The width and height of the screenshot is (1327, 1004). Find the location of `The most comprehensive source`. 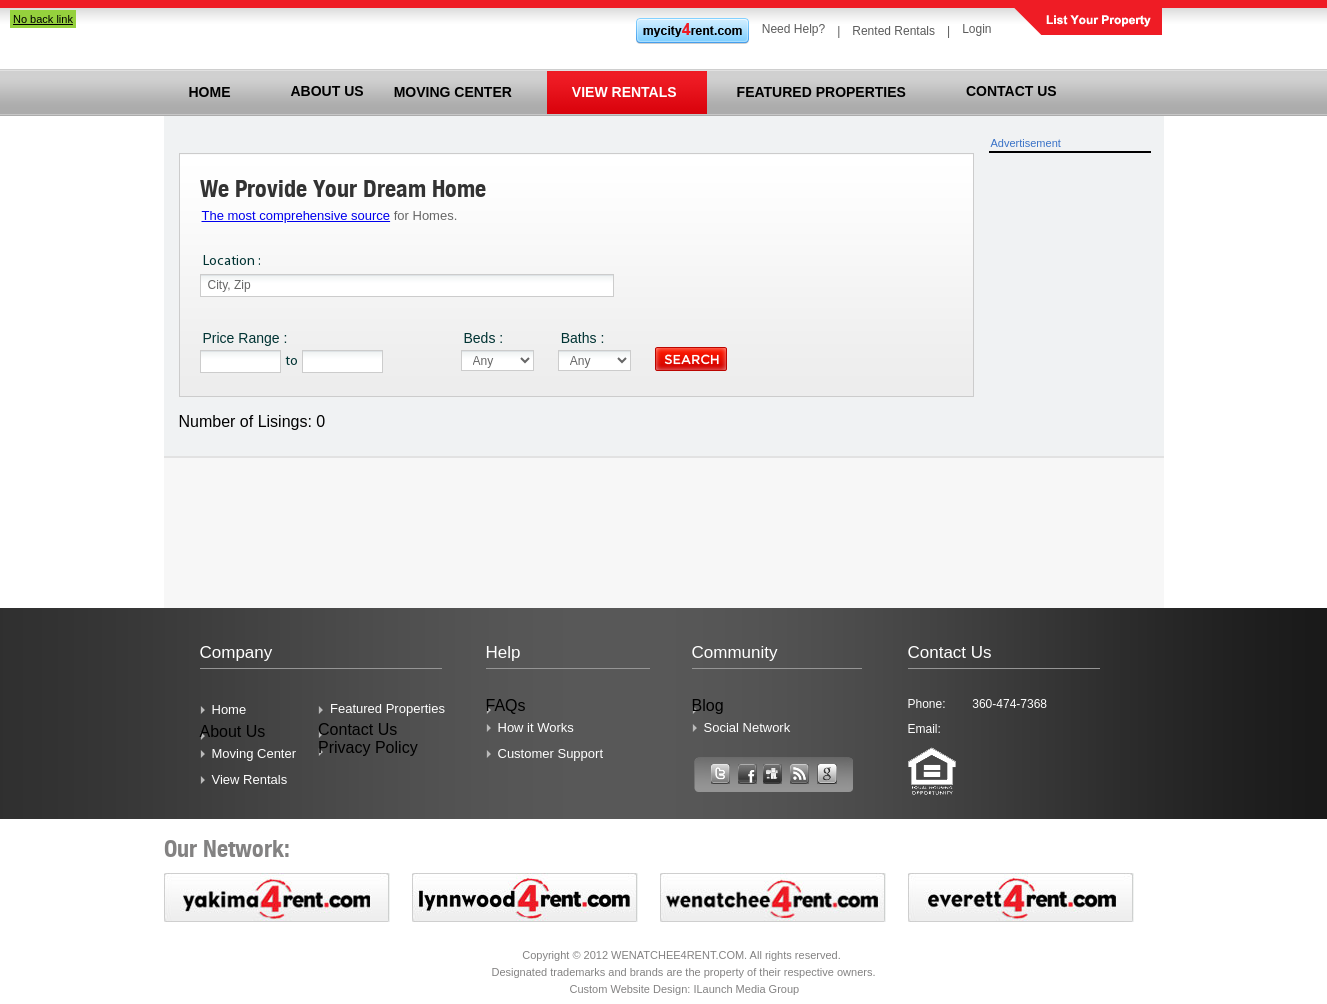

The most comprehensive source is located at coordinates (296, 215).